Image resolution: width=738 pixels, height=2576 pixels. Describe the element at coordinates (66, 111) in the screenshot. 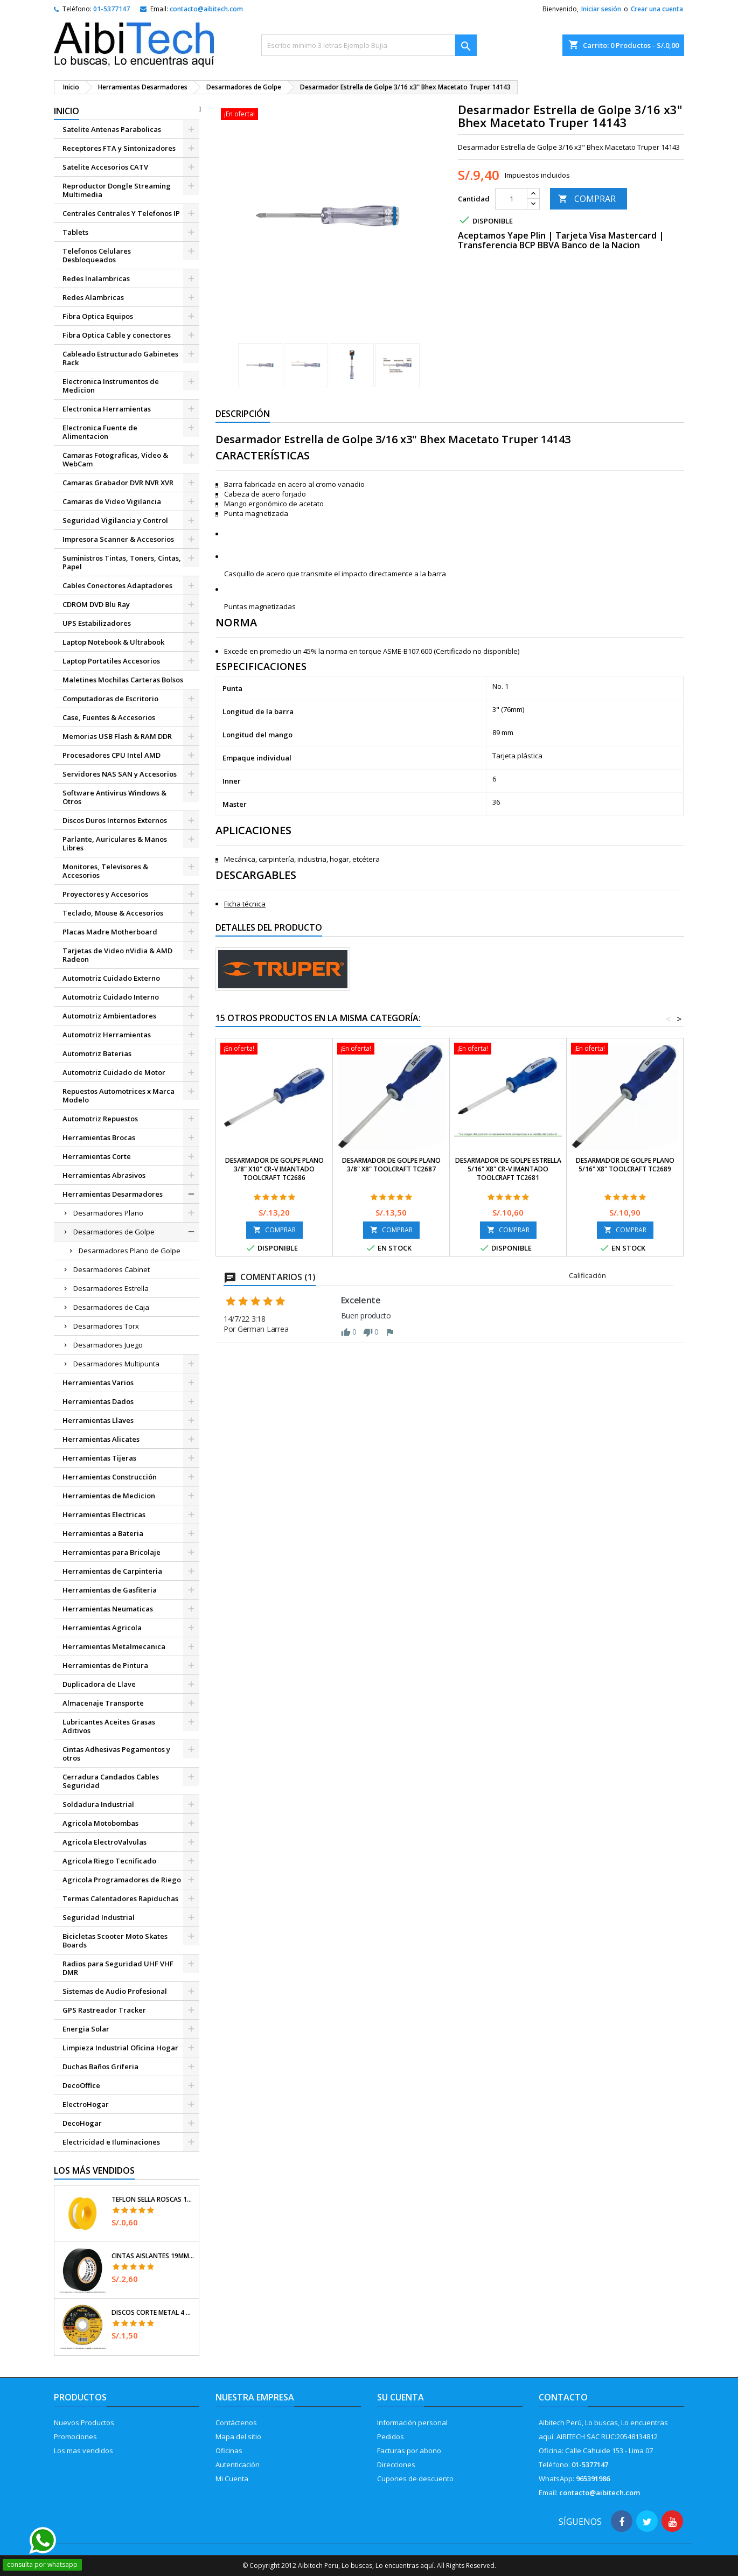

I see `Inicio` at that location.